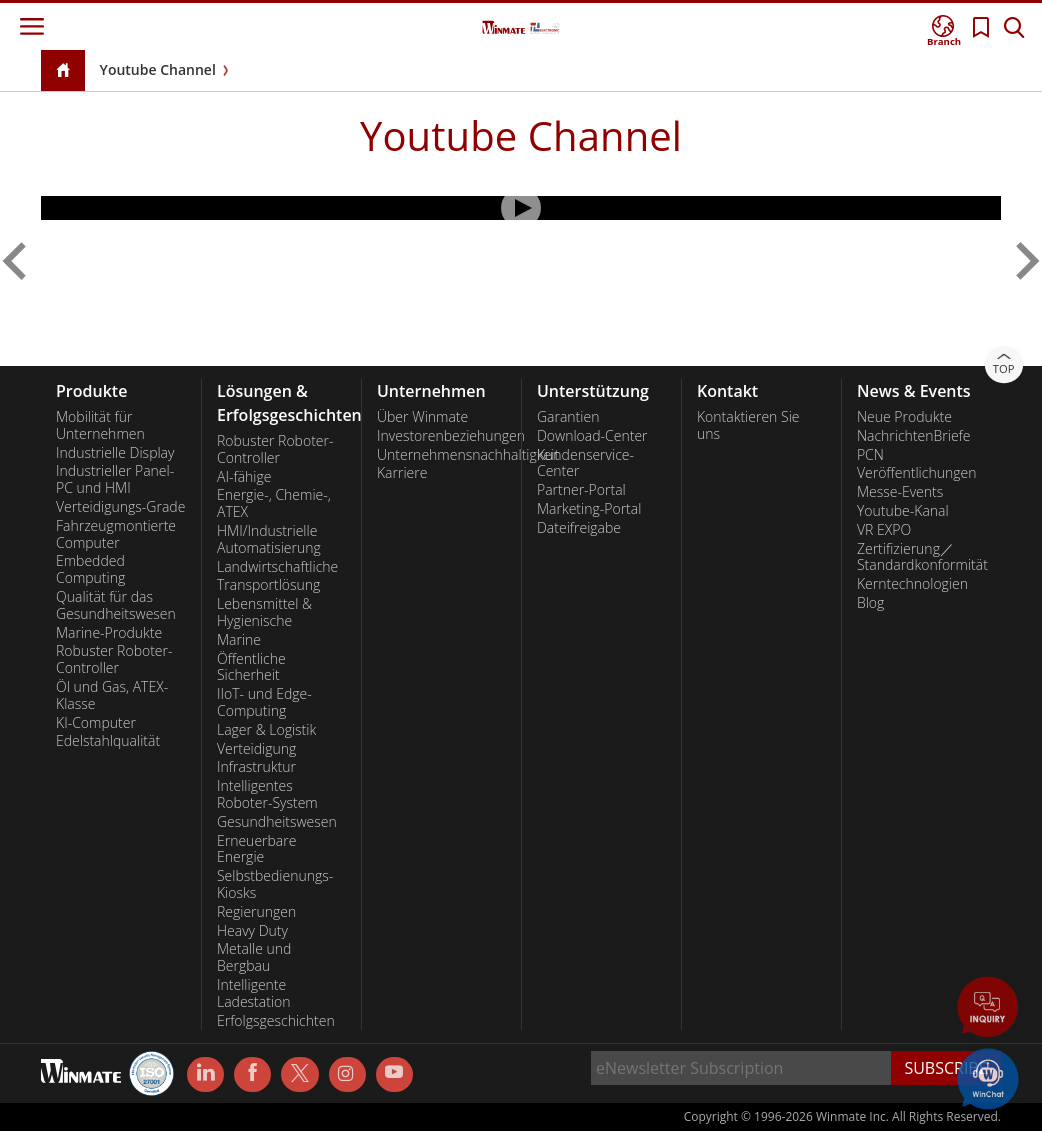  What do you see at coordinates (251, 667) in the screenshot?
I see `Öffentliche Sicherheit` at bounding box center [251, 667].